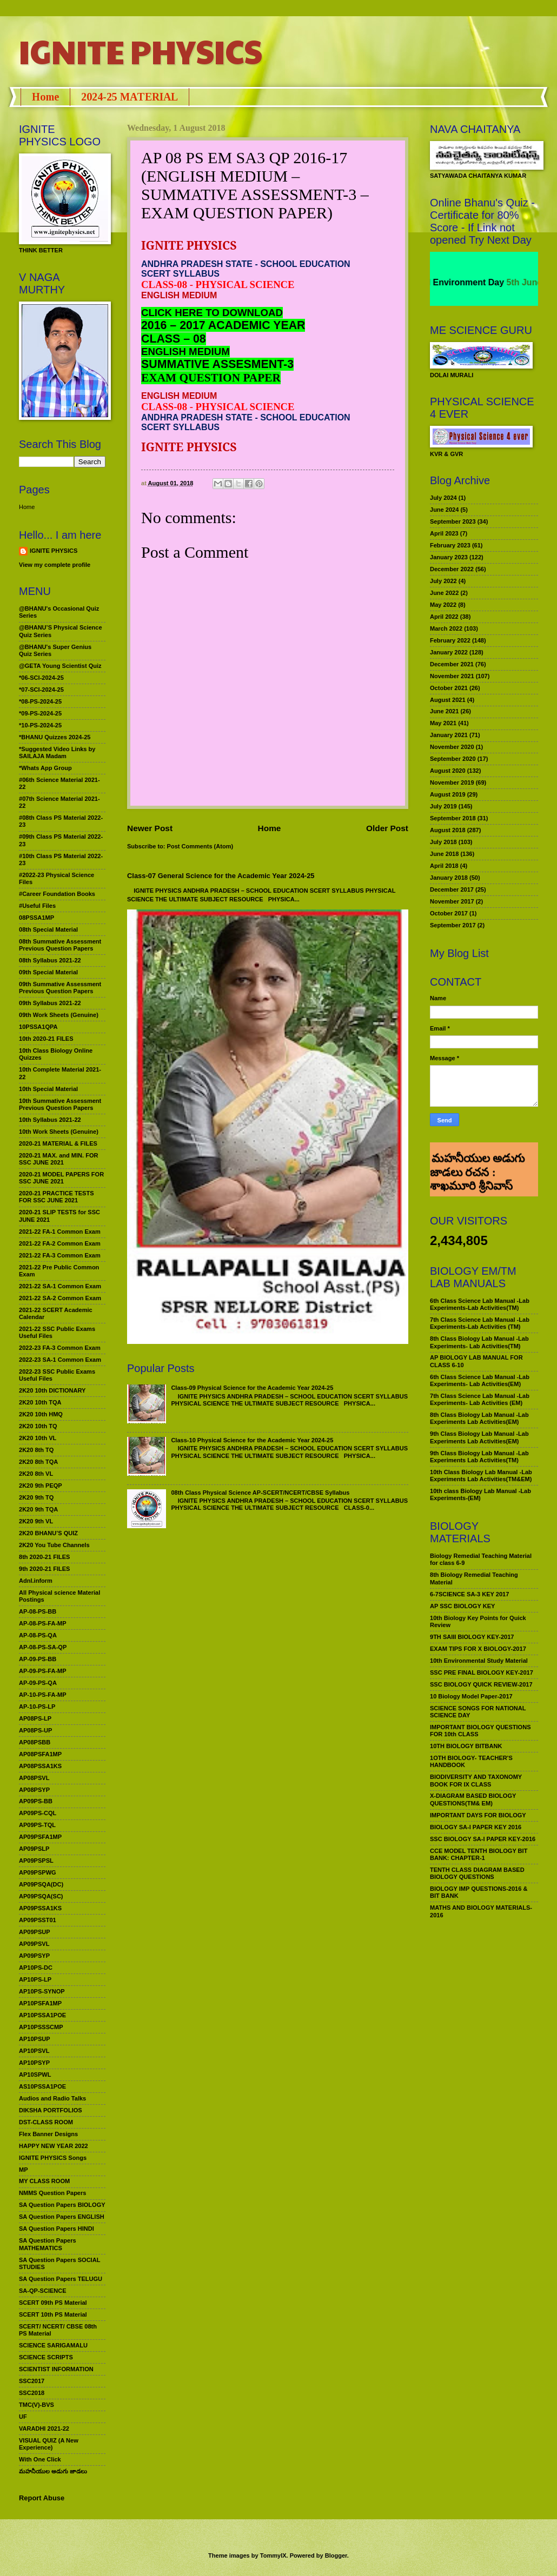  What do you see at coordinates (173, 338) in the screenshot?
I see `CLASS – 08` at bounding box center [173, 338].